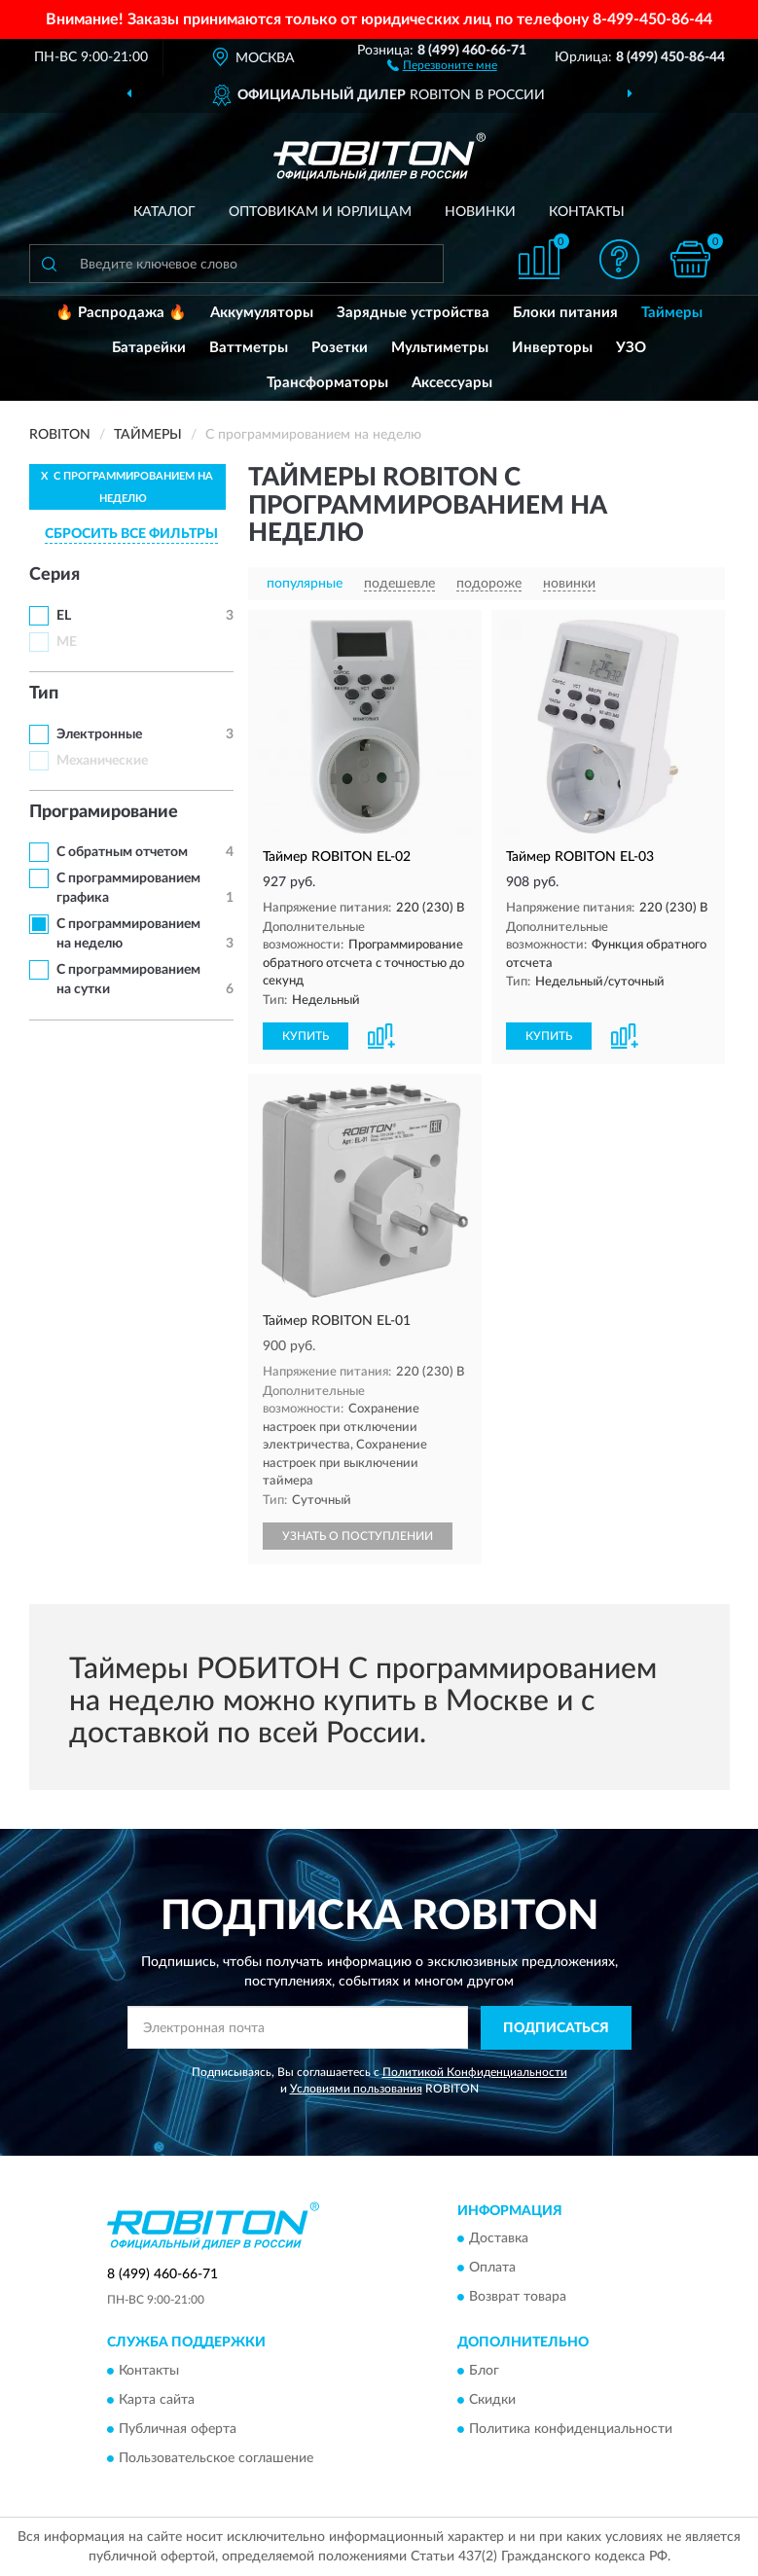 This screenshot has height=2576, width=758. Describe the element at coordinates (631, 347) in the screenshot. I see `УЗО` at that location.